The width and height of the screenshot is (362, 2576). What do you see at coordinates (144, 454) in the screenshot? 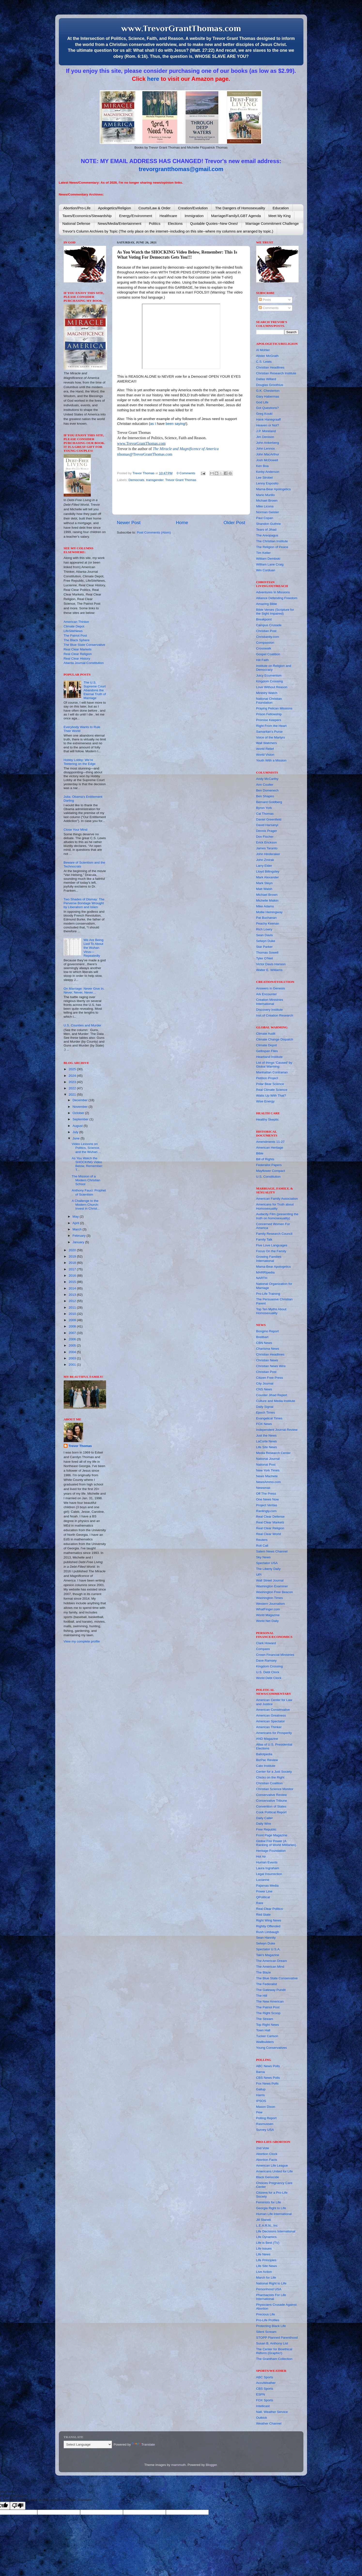
I see `tthomas@TrevorGrantThomas.com` at bounding box center [144, 454].